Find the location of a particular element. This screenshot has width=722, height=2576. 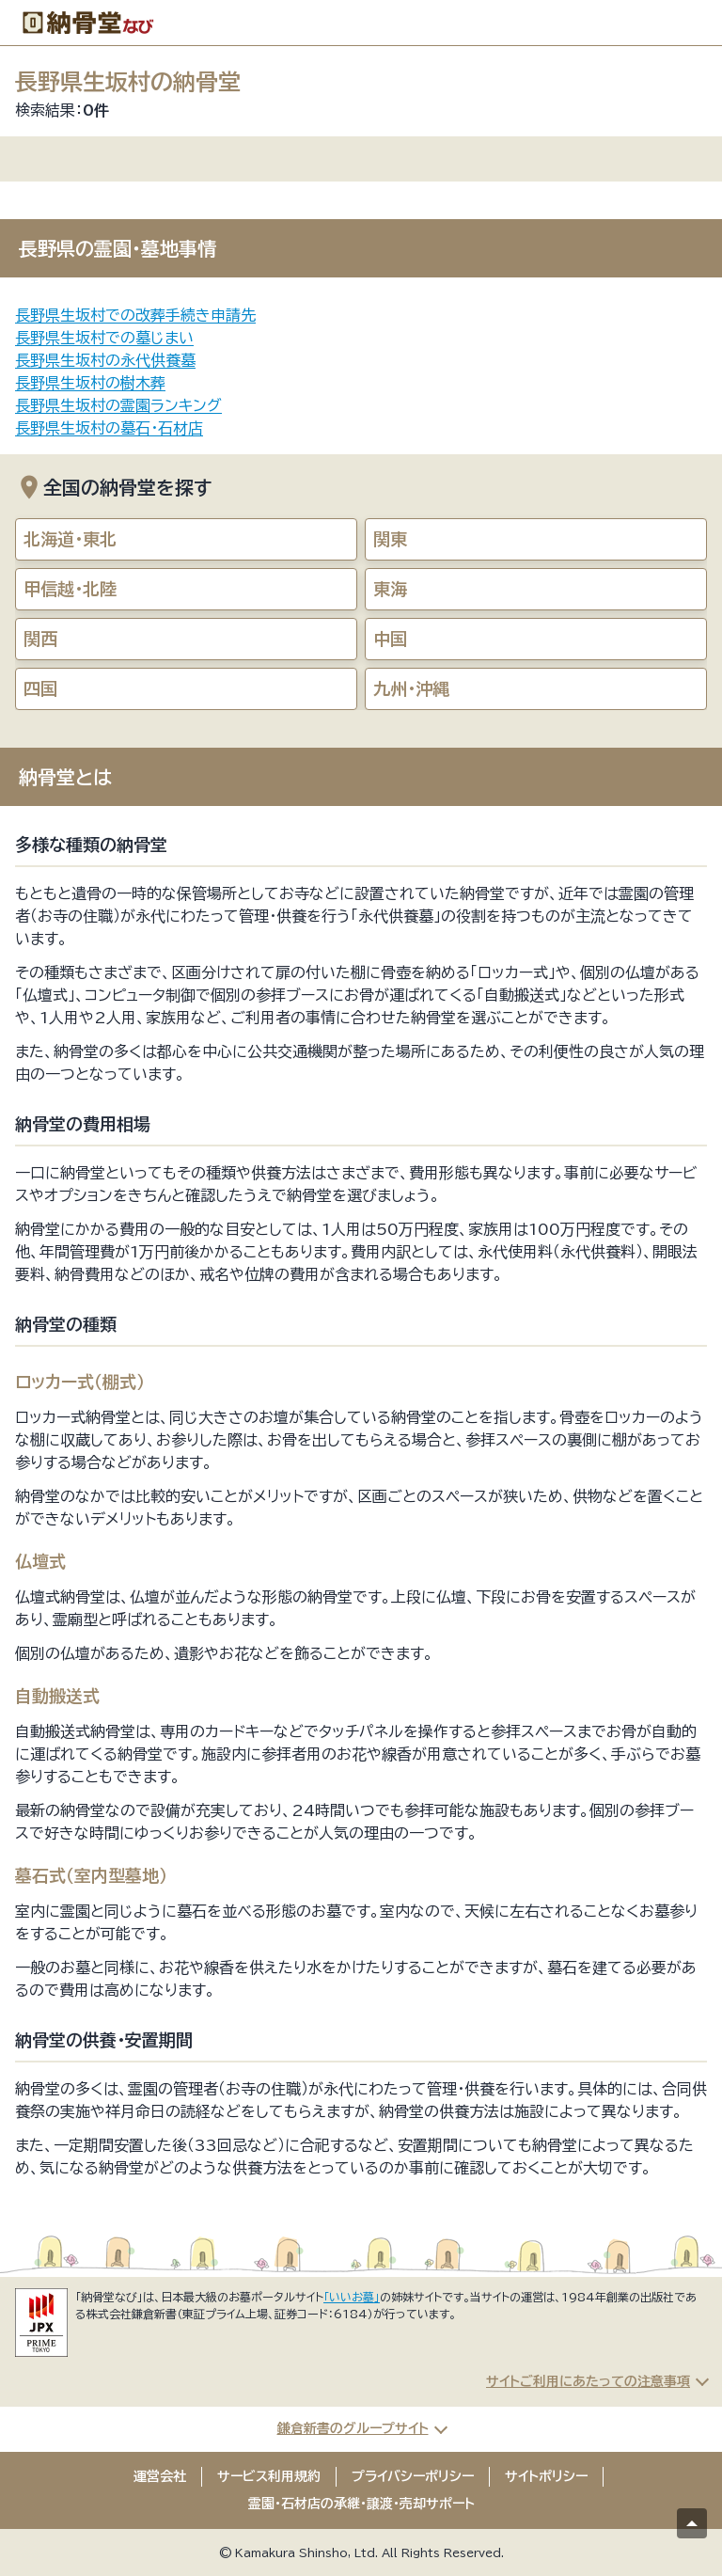

鎌倉新書のグループサイト is located at coordinates (353, 2428).